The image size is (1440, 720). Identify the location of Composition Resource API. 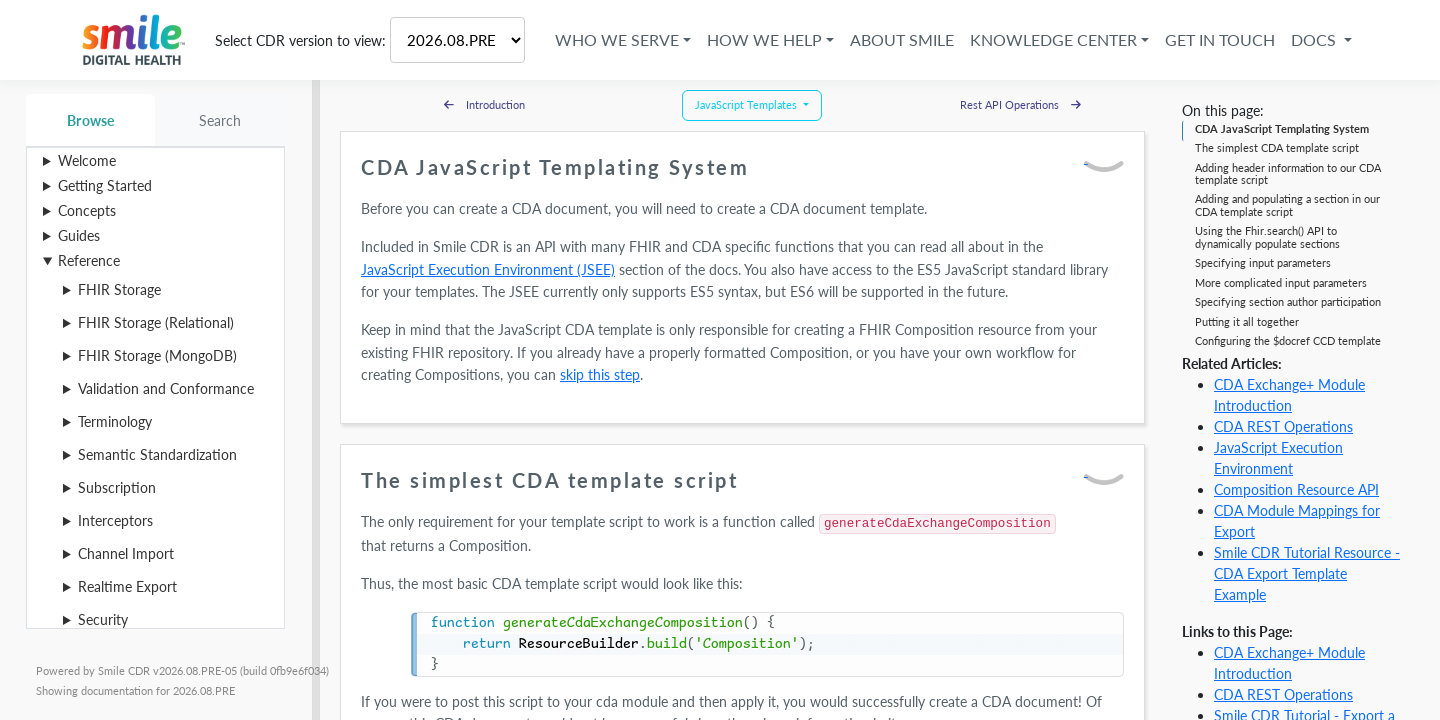
(1296, 489).